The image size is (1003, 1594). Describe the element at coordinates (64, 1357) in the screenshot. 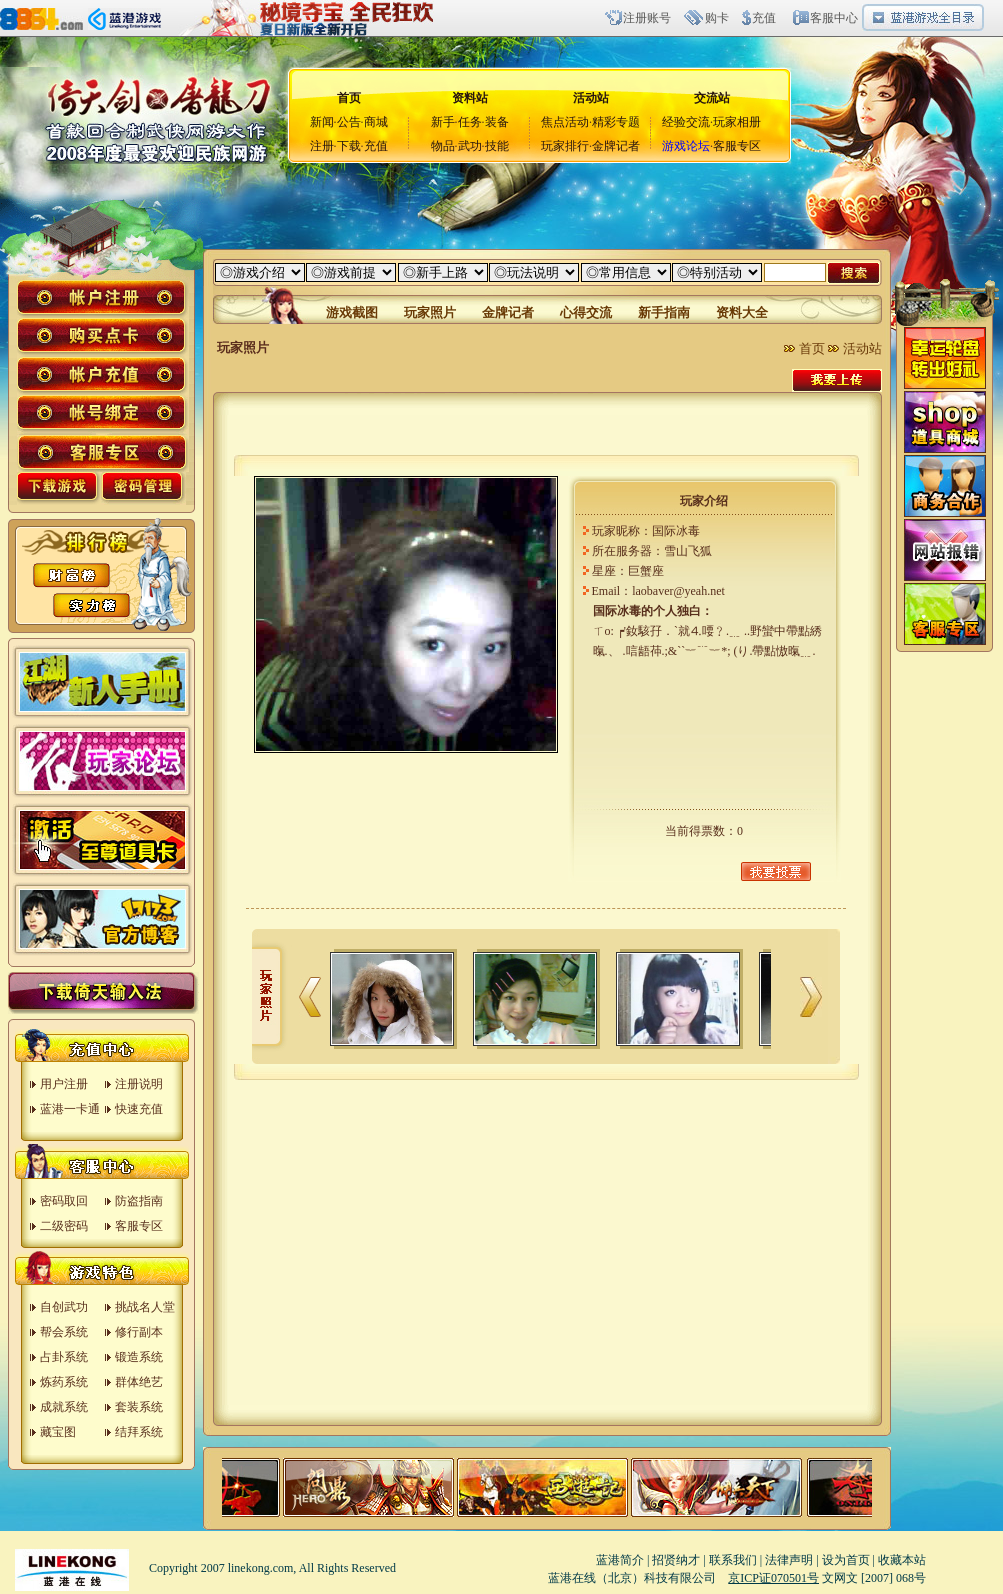

I see `占卦系统` at that location.